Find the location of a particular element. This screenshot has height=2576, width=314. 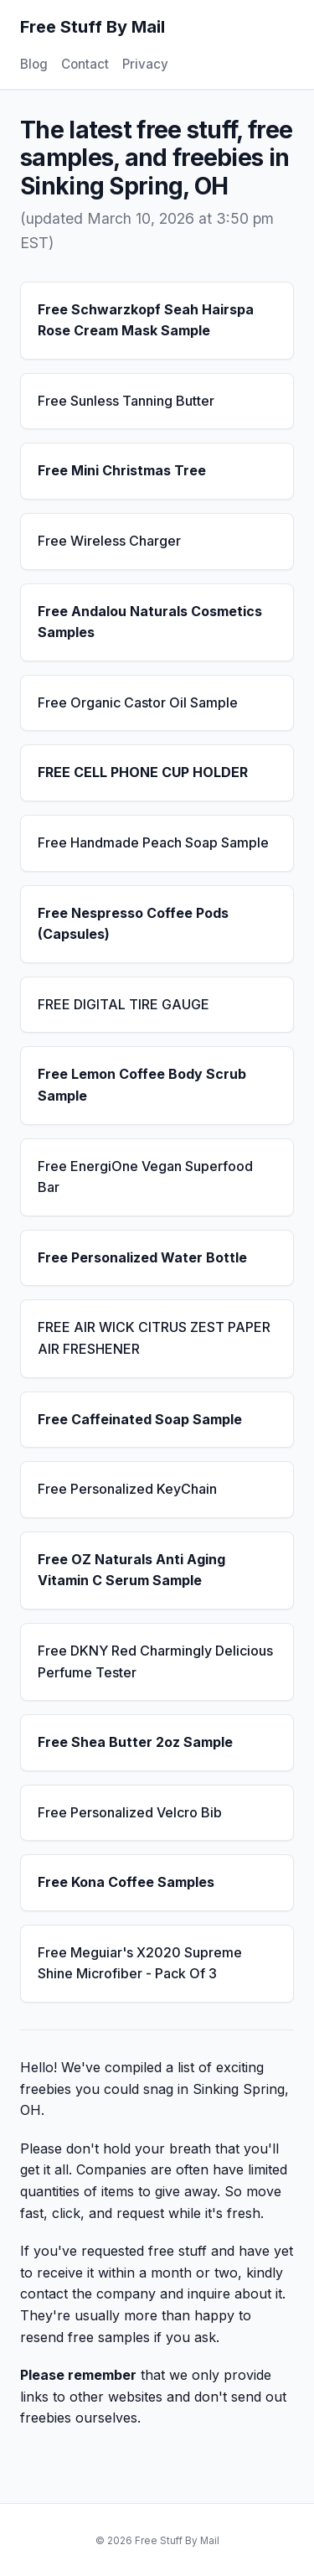

Free Personalized KeyChain is located at coordinates (127, 1488).